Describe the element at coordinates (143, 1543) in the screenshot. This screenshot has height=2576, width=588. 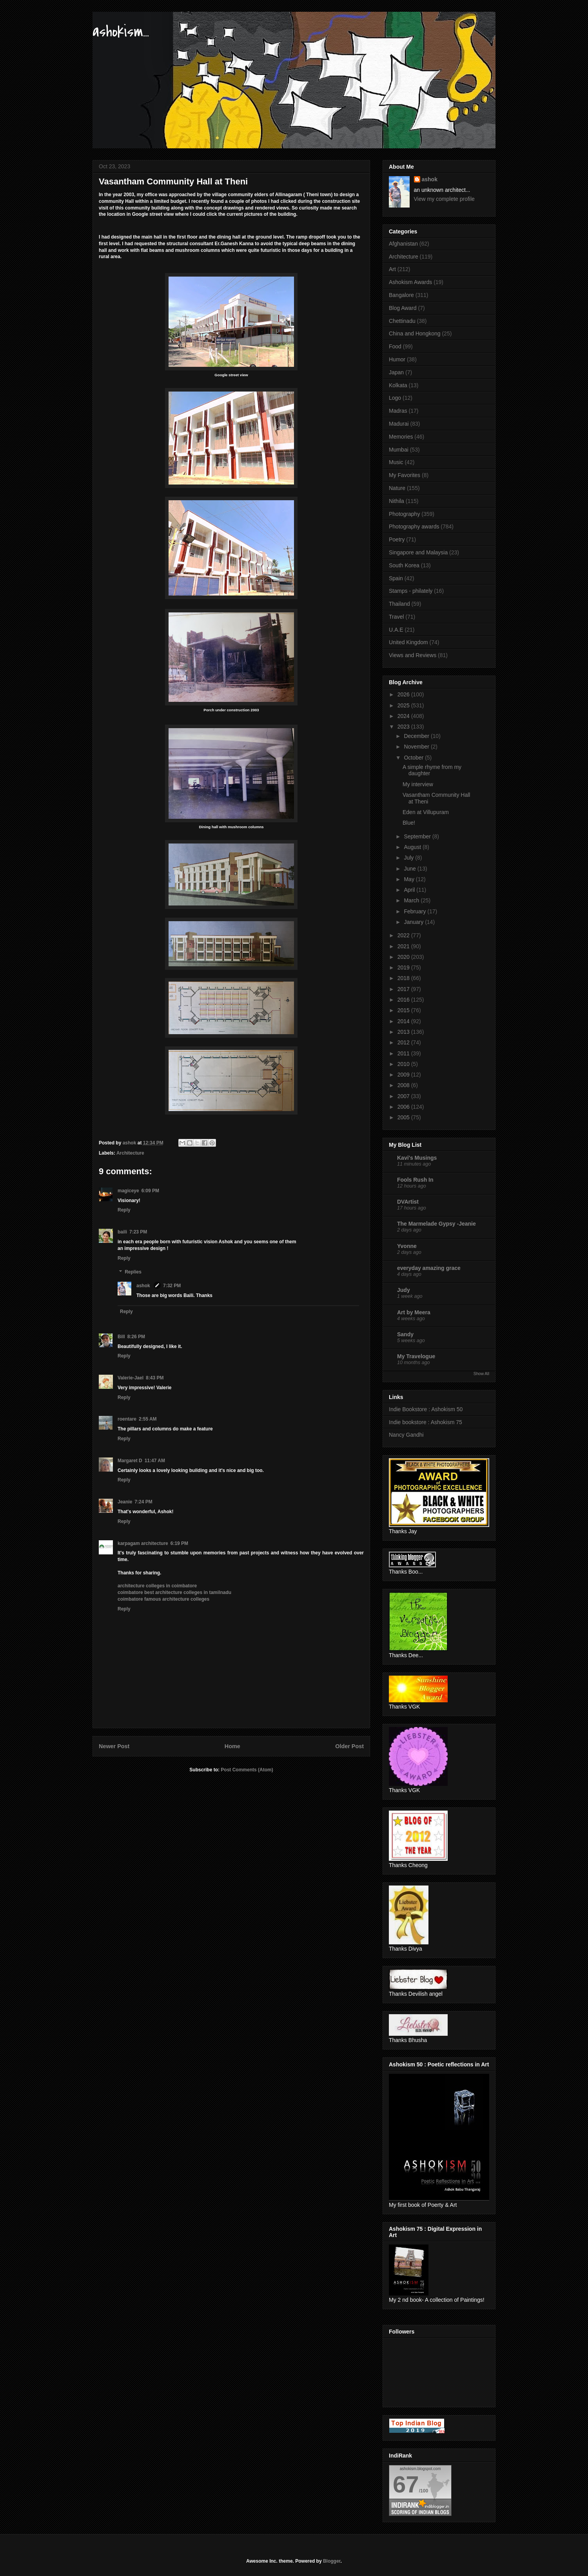
I see `karpagam architecture` at that location.